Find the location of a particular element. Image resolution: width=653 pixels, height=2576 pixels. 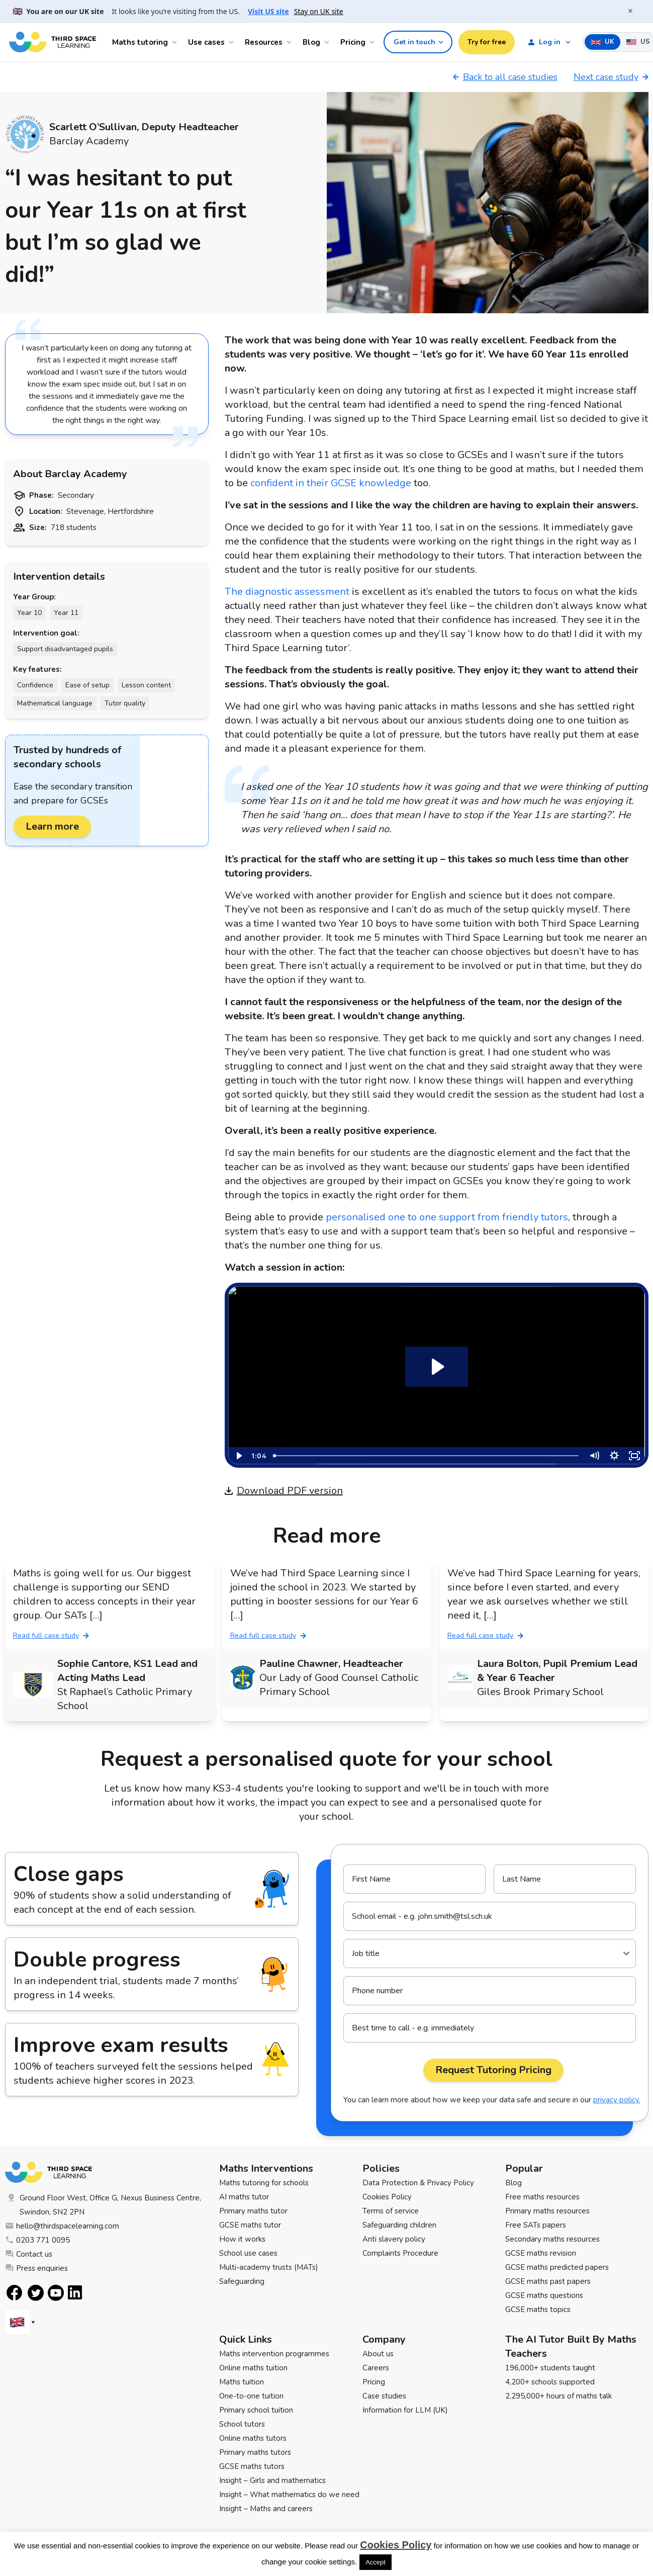

Online maths tutors is located at coordinates (253, 2438).